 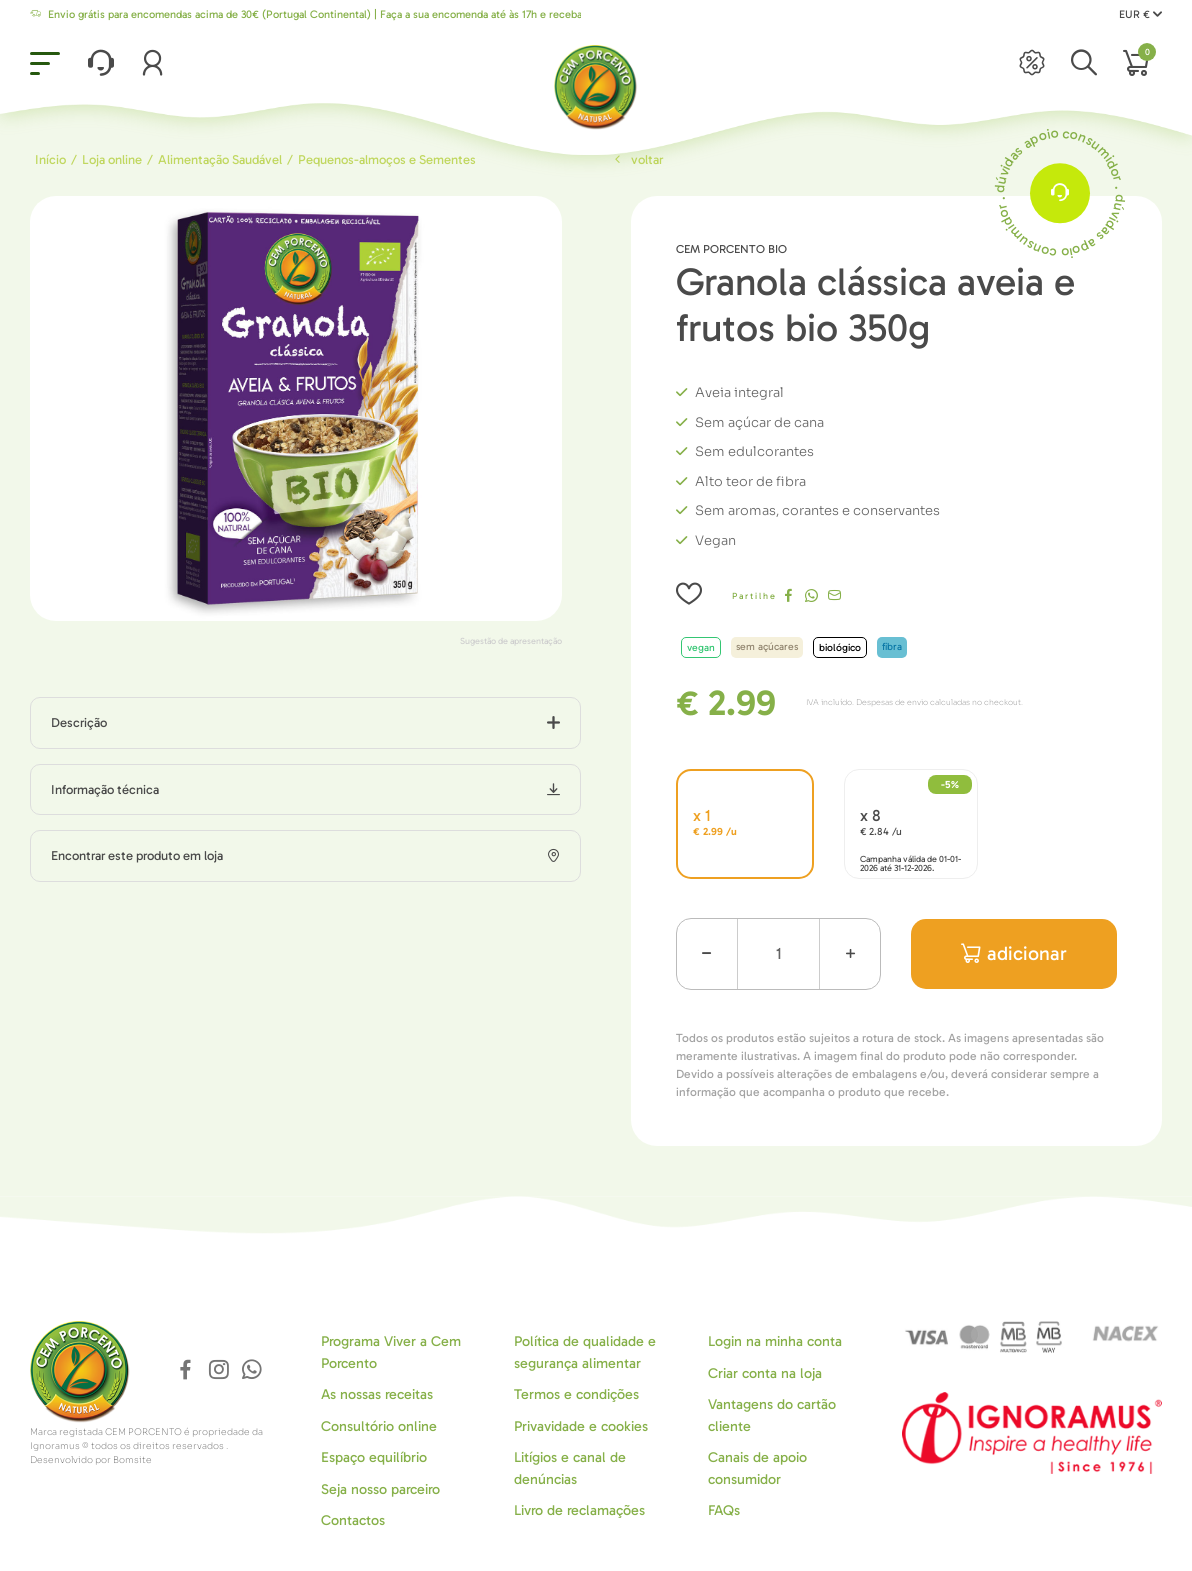 I want to click on Vantagens do cartão cliente, so click(x=772, y=1415).